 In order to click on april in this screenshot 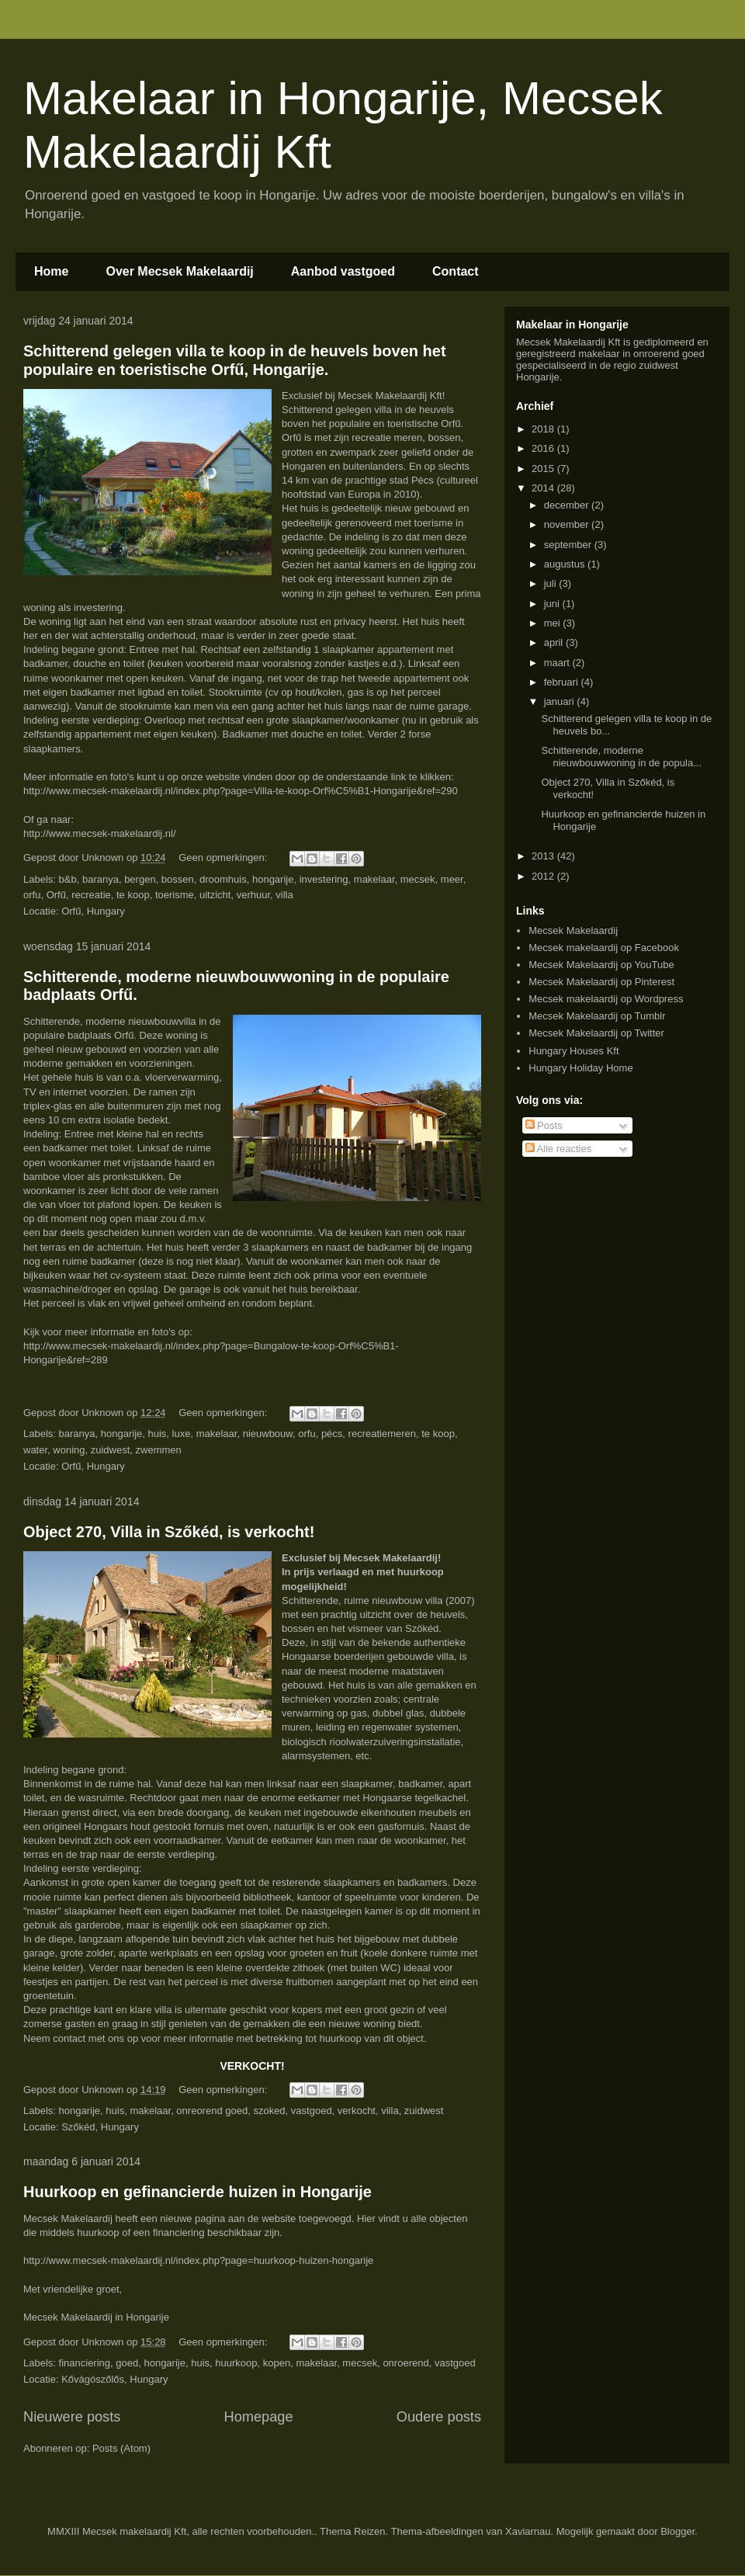, I will do `click(555, 642)`.